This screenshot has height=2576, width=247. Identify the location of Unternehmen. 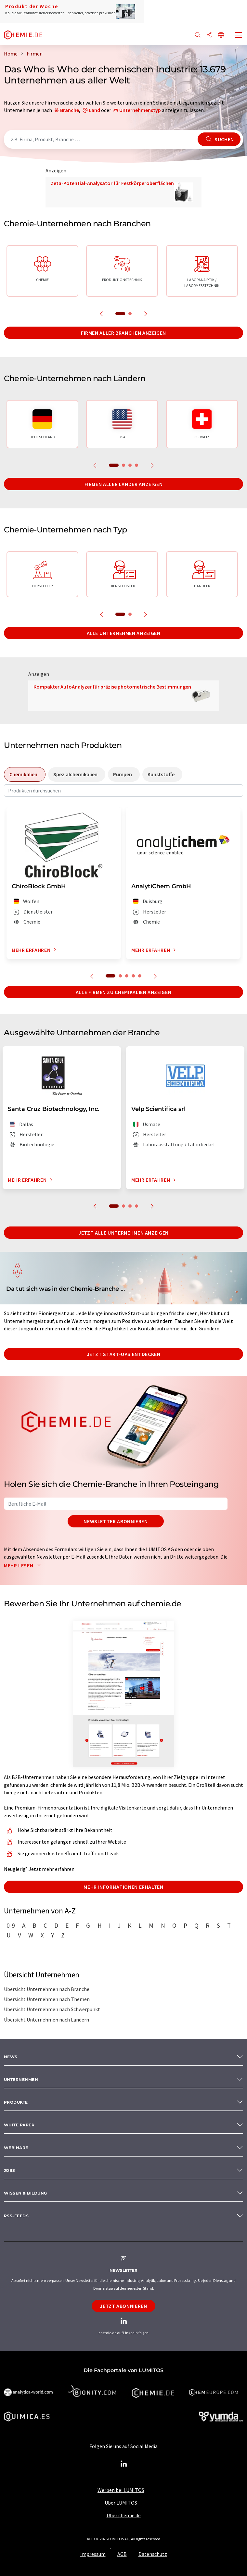
(21, 2079).